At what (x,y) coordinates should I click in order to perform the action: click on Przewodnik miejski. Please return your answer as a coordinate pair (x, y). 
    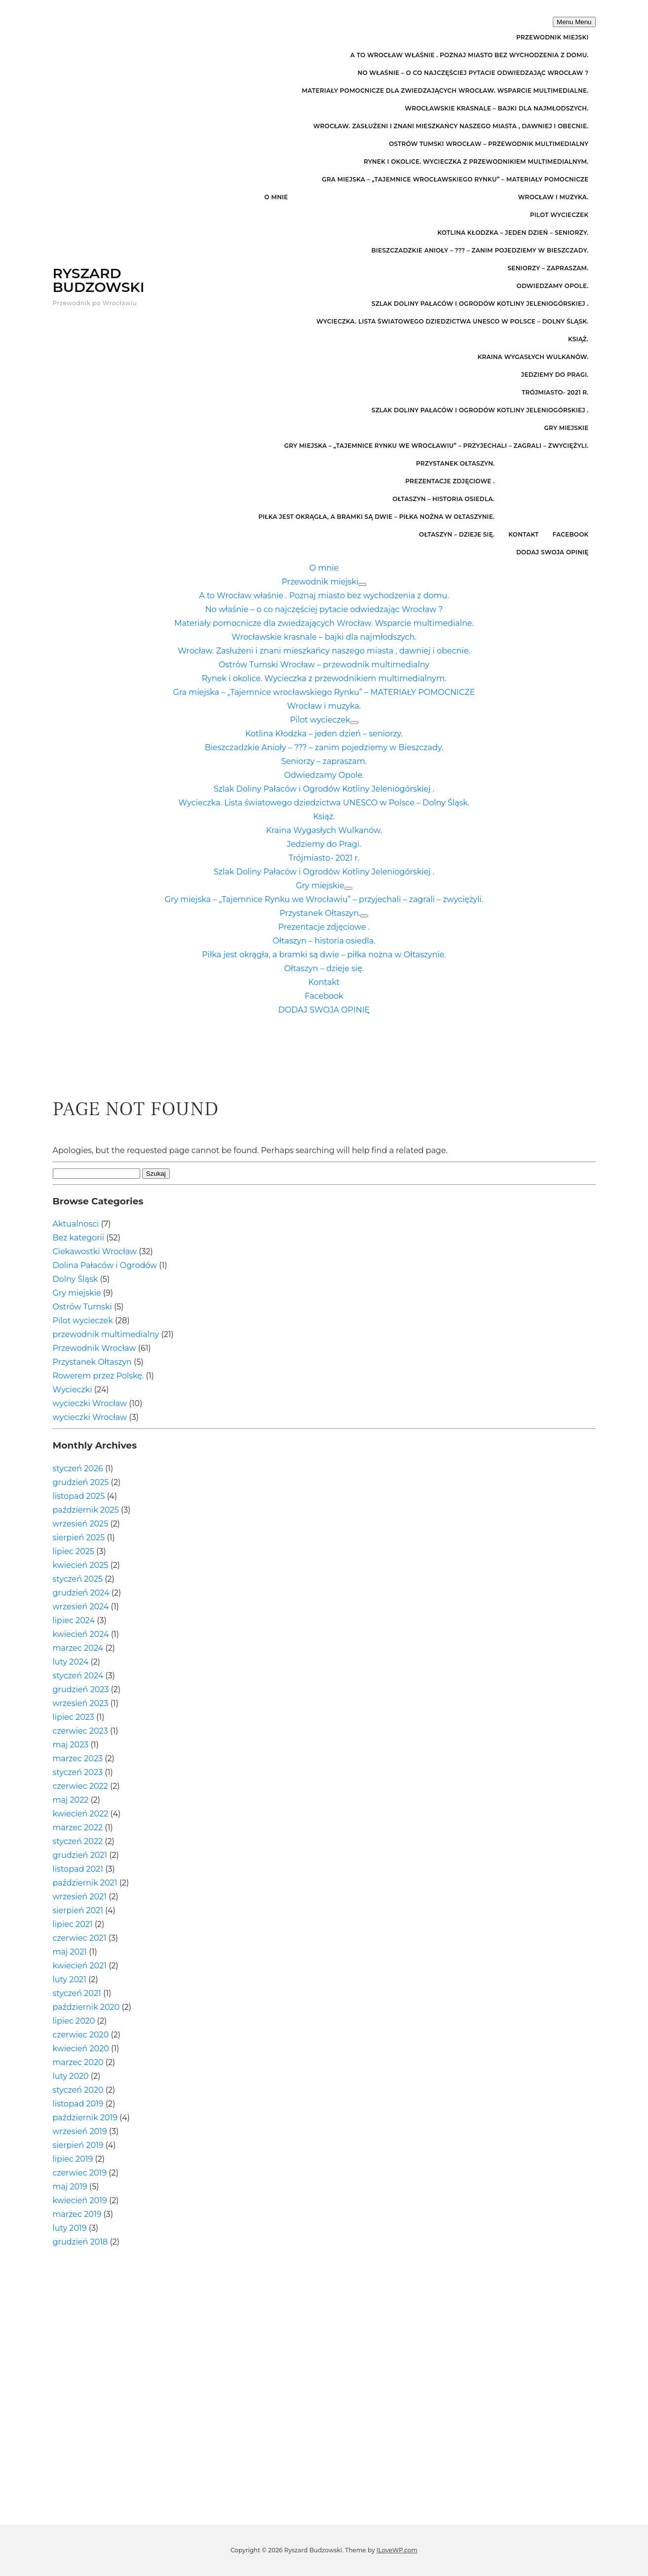
    Looking at the image, I should click on (552, 37).